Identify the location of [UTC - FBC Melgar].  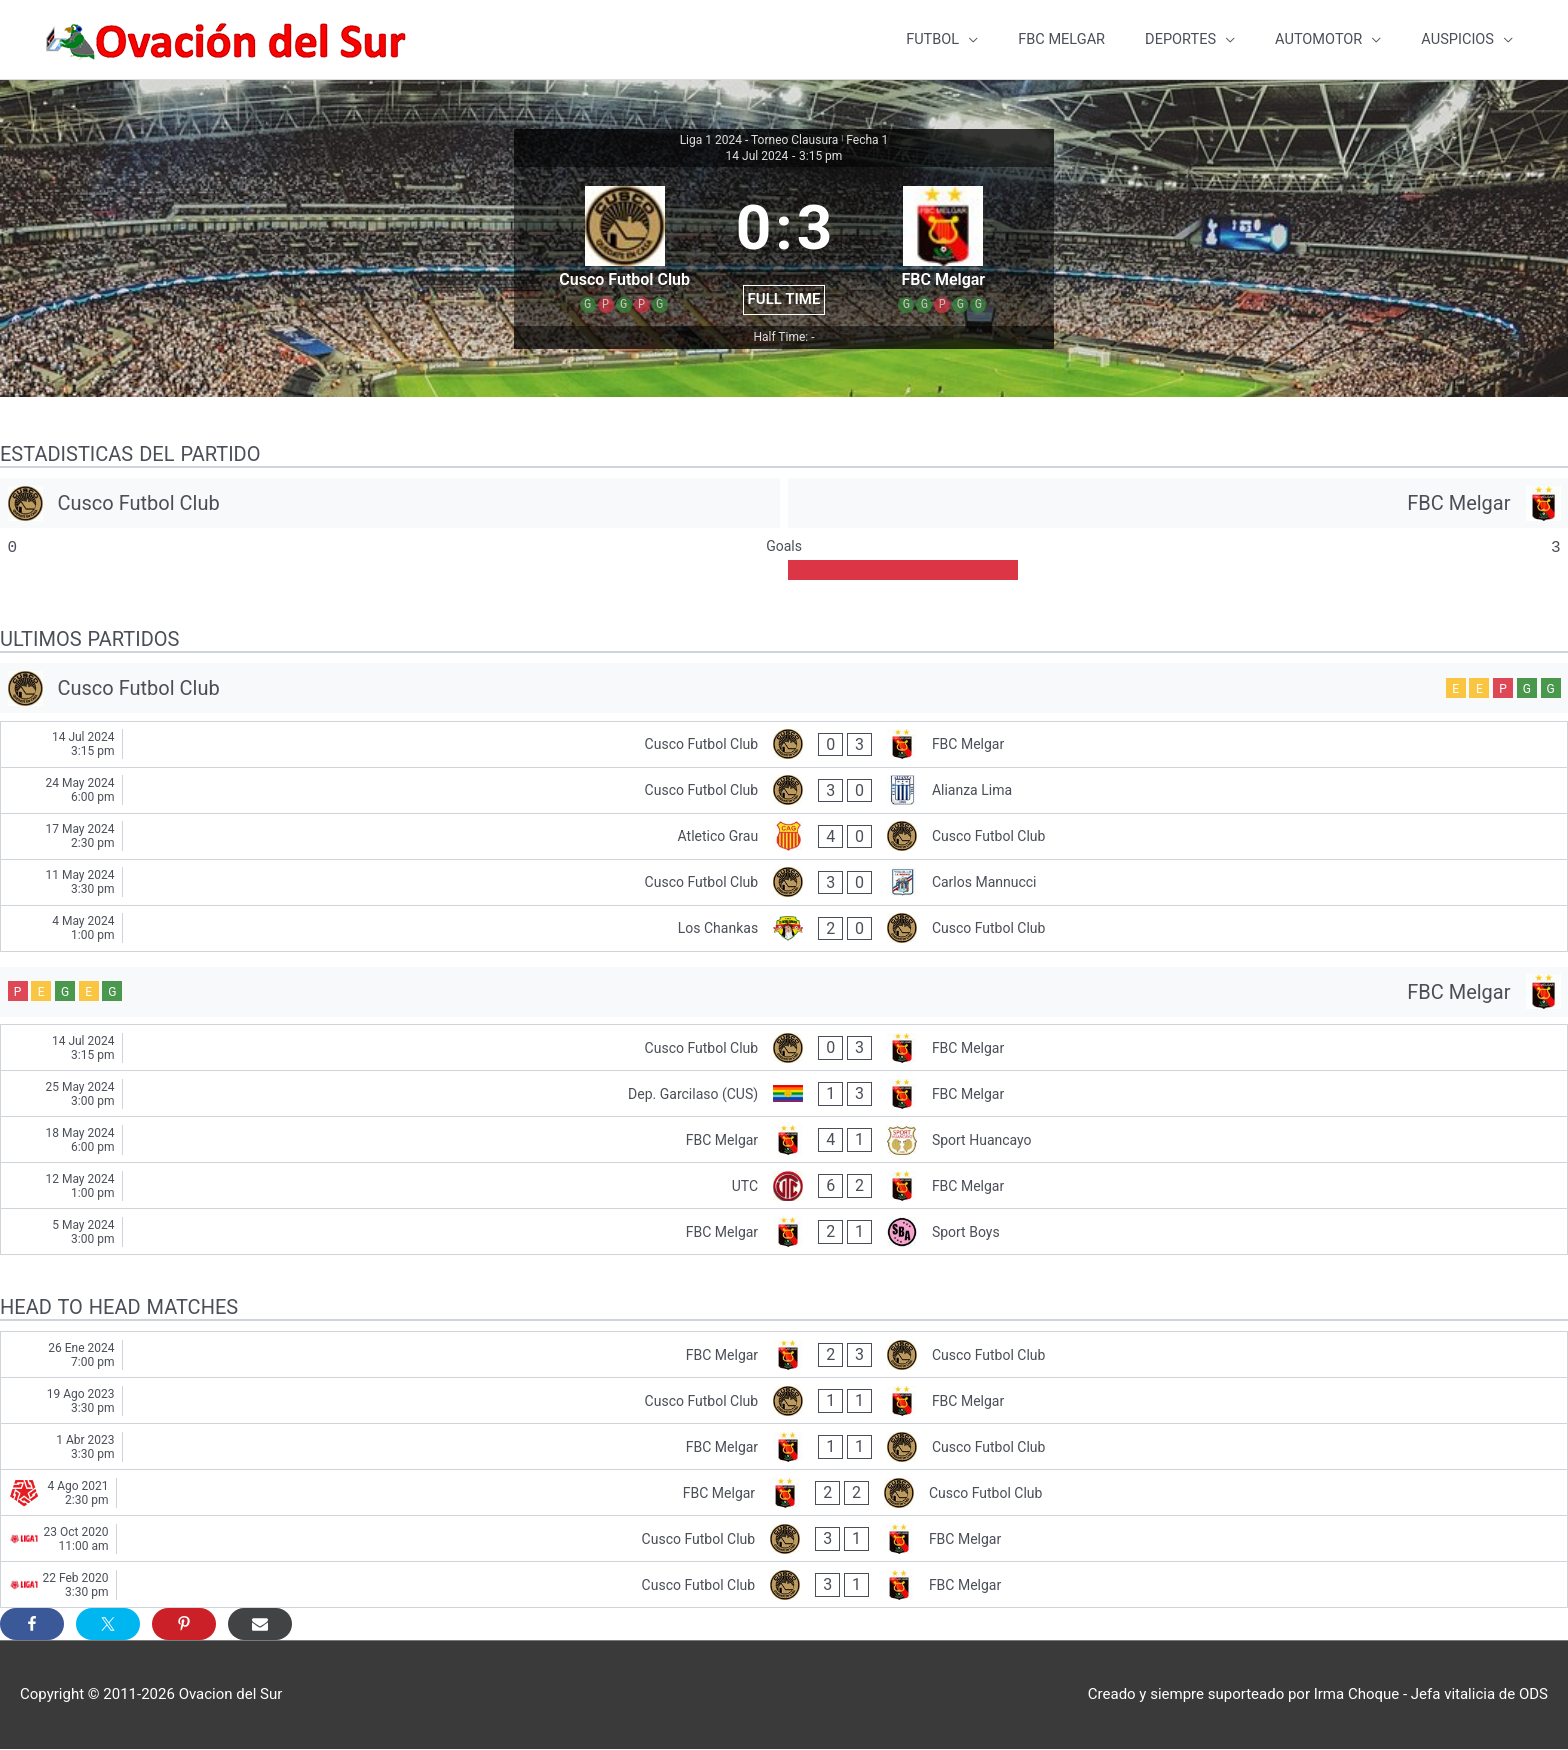
(784, 1186).